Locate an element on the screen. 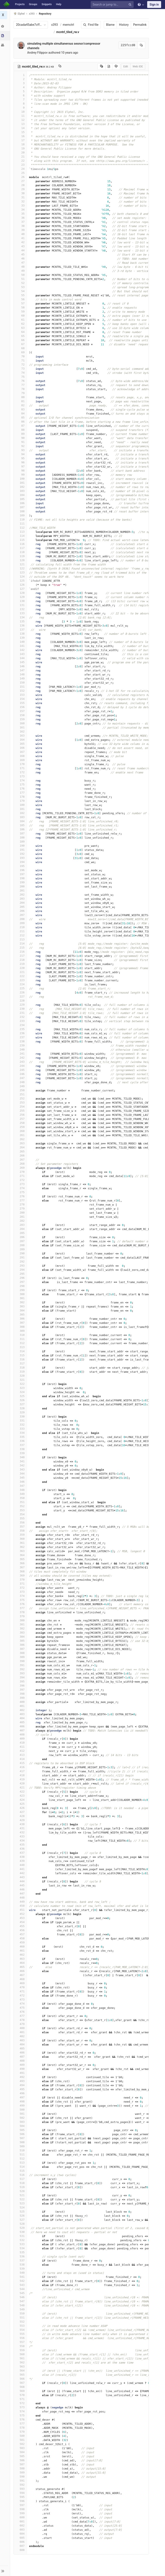 The image size is (165, 2576). 588 is located at coordinates (21, 2468).